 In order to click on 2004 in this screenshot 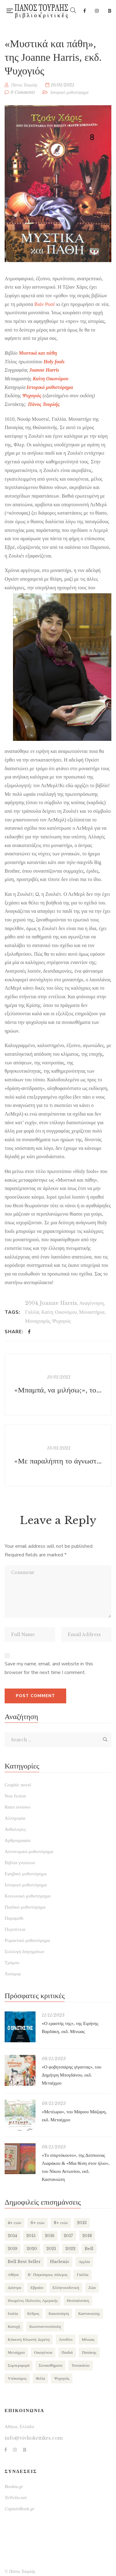, I will do `click(31, 1303)`.